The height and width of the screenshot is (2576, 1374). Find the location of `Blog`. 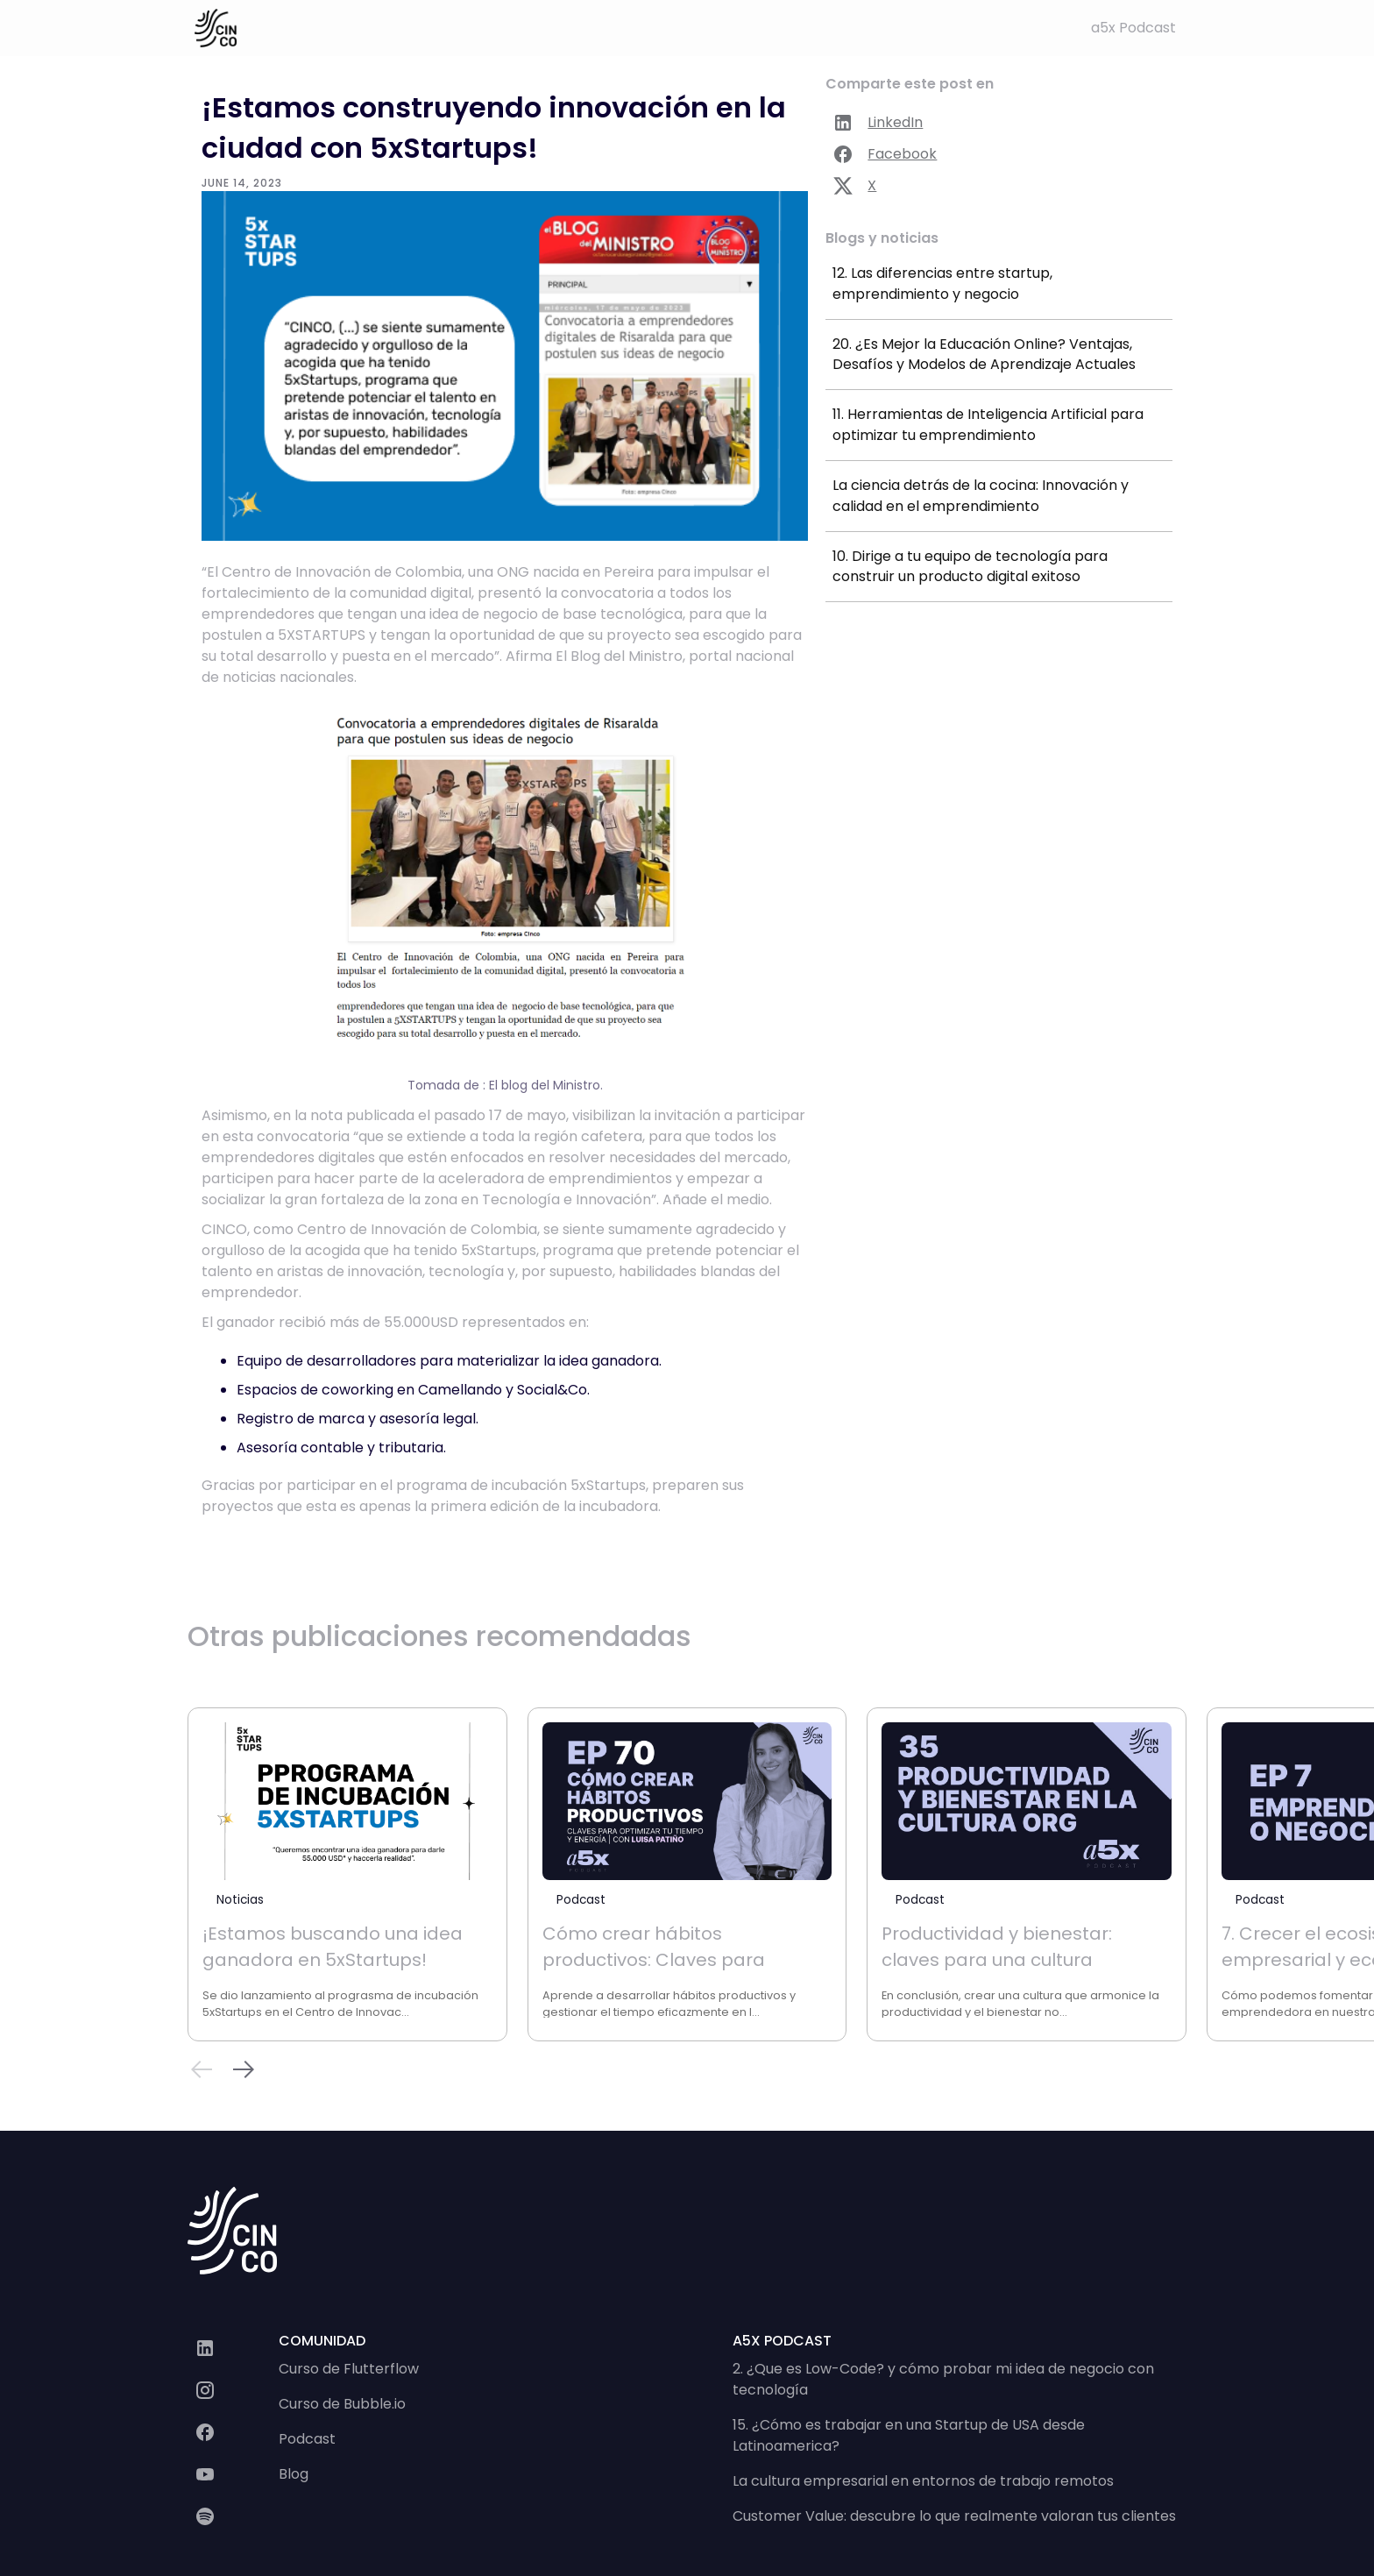

Blog is located at coordinates (293, 2474).